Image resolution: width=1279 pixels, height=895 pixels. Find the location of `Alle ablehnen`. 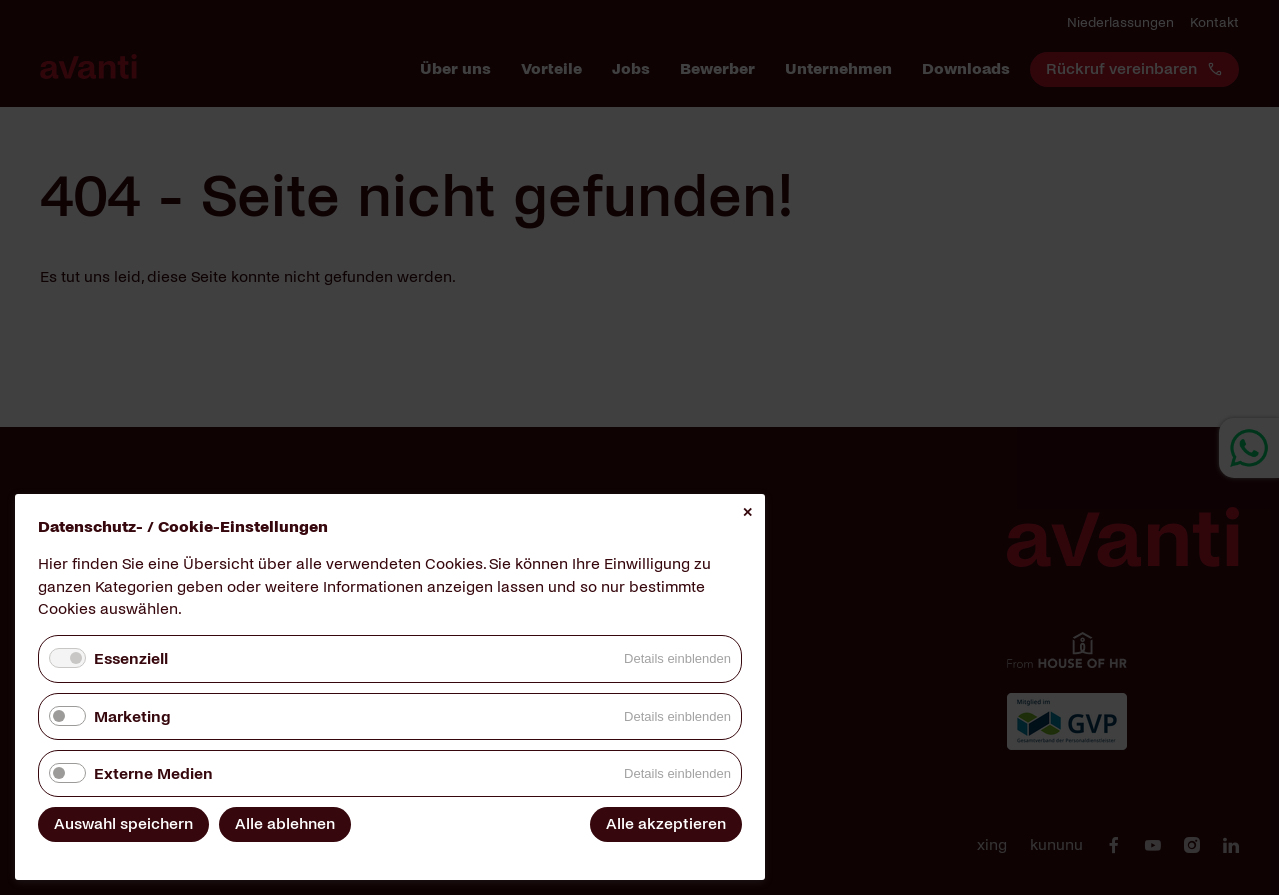

Alle ablehnen is located at coordinates (285, 823).